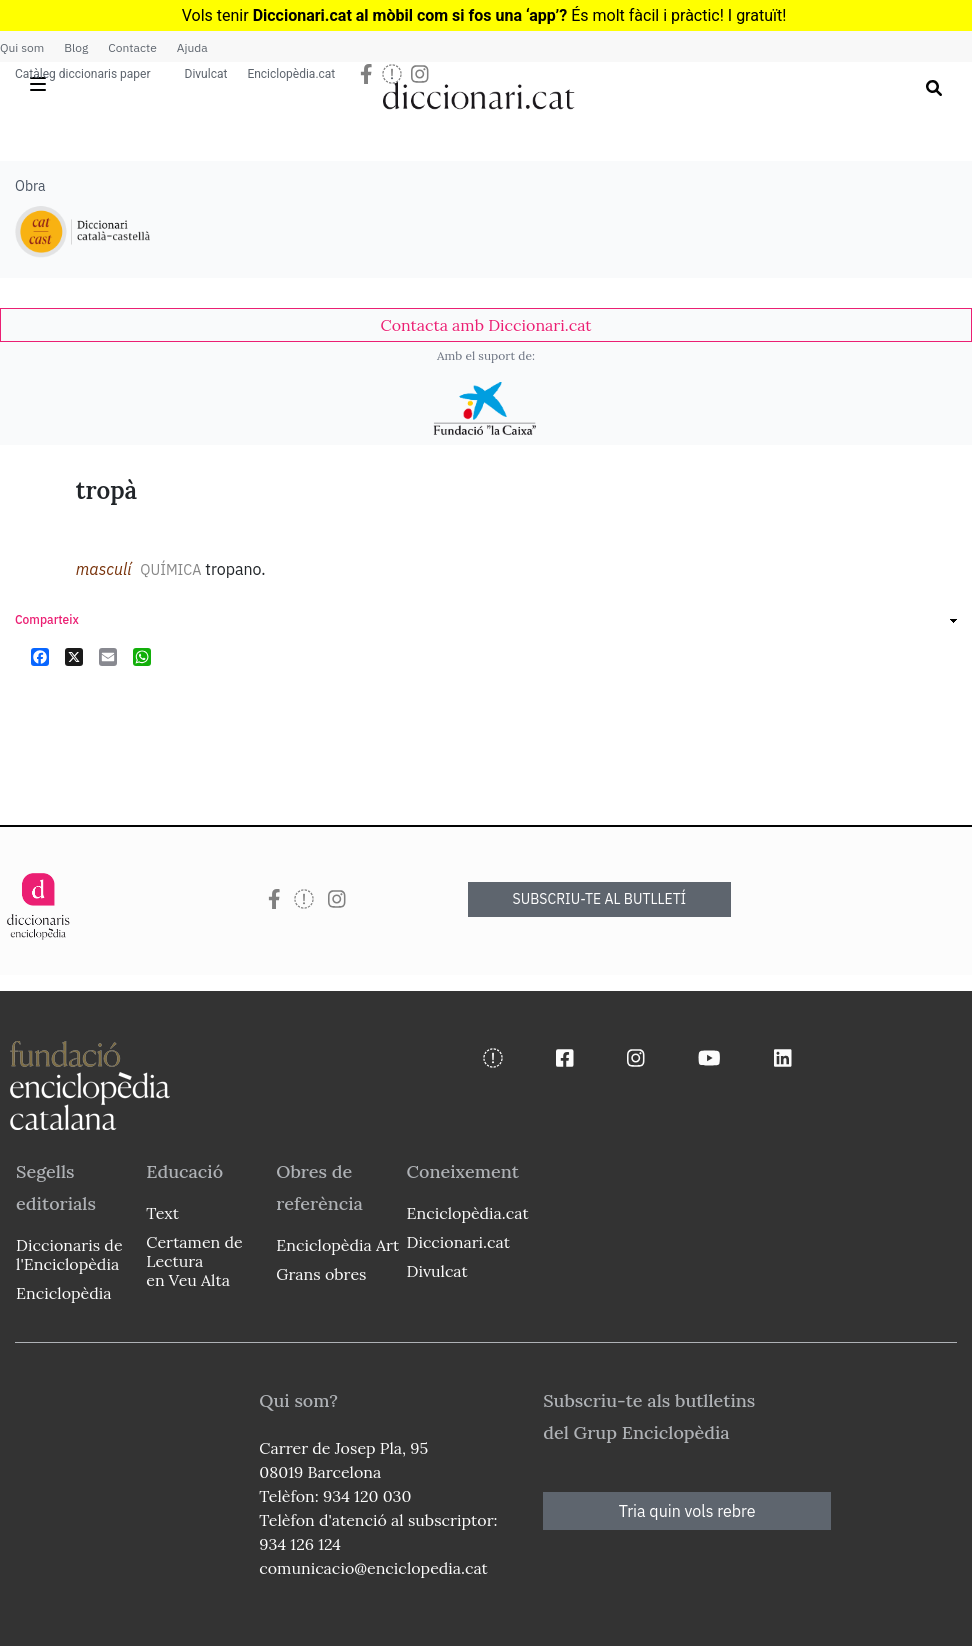 The width and height of the screenshot is (972, 1647). I want to click on Enciclopèdia, so click(63, 1293).